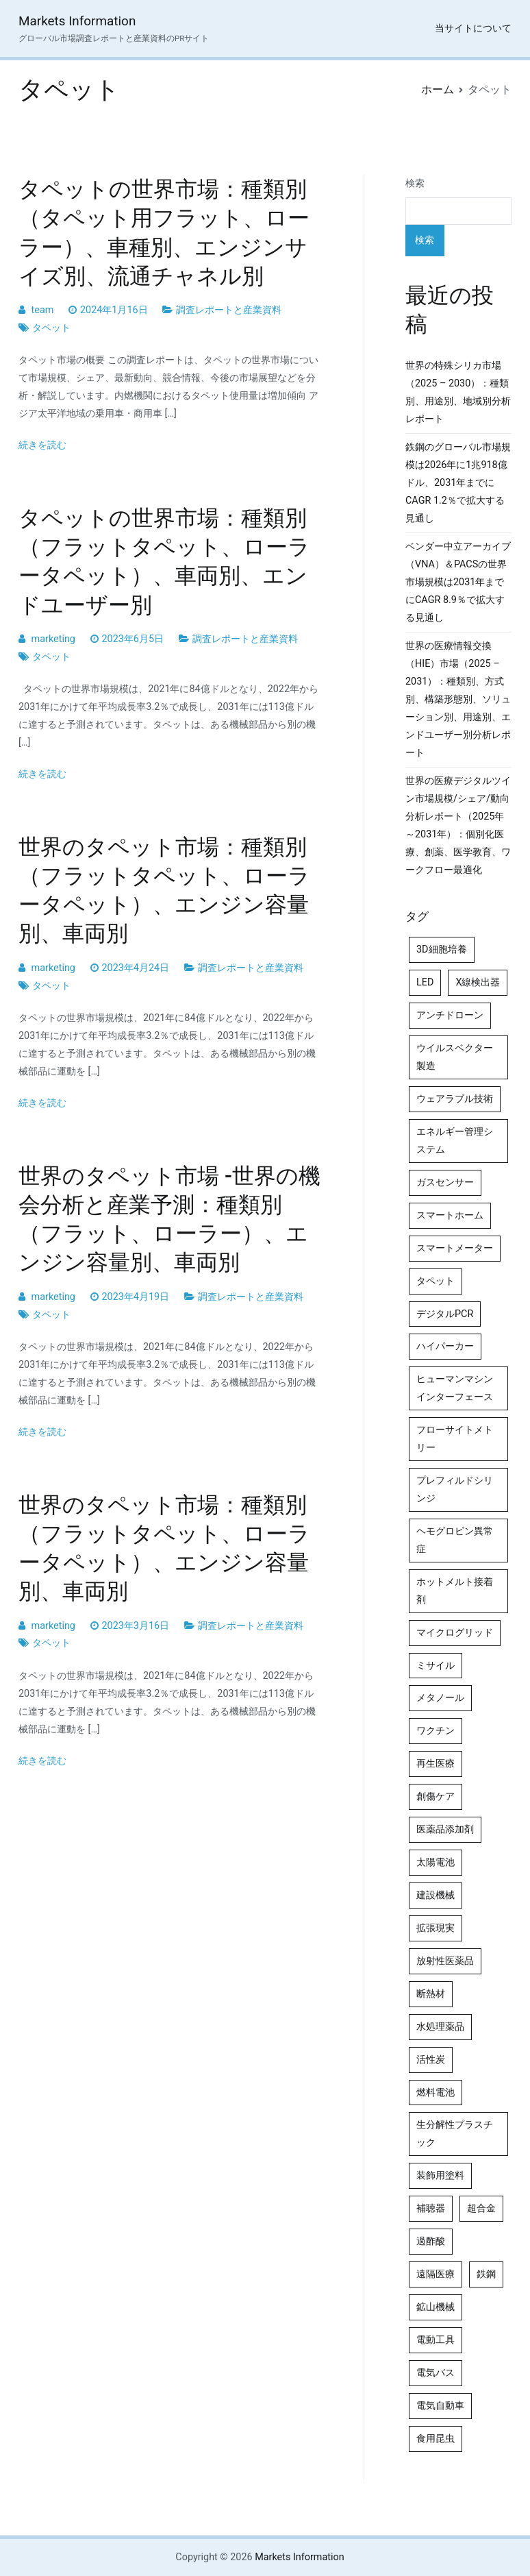 This screenshot has width=530, height=2576. What do you see at coordinates (42, 310) in the screenshot?
I see `team` at bounding box center [42, 310].